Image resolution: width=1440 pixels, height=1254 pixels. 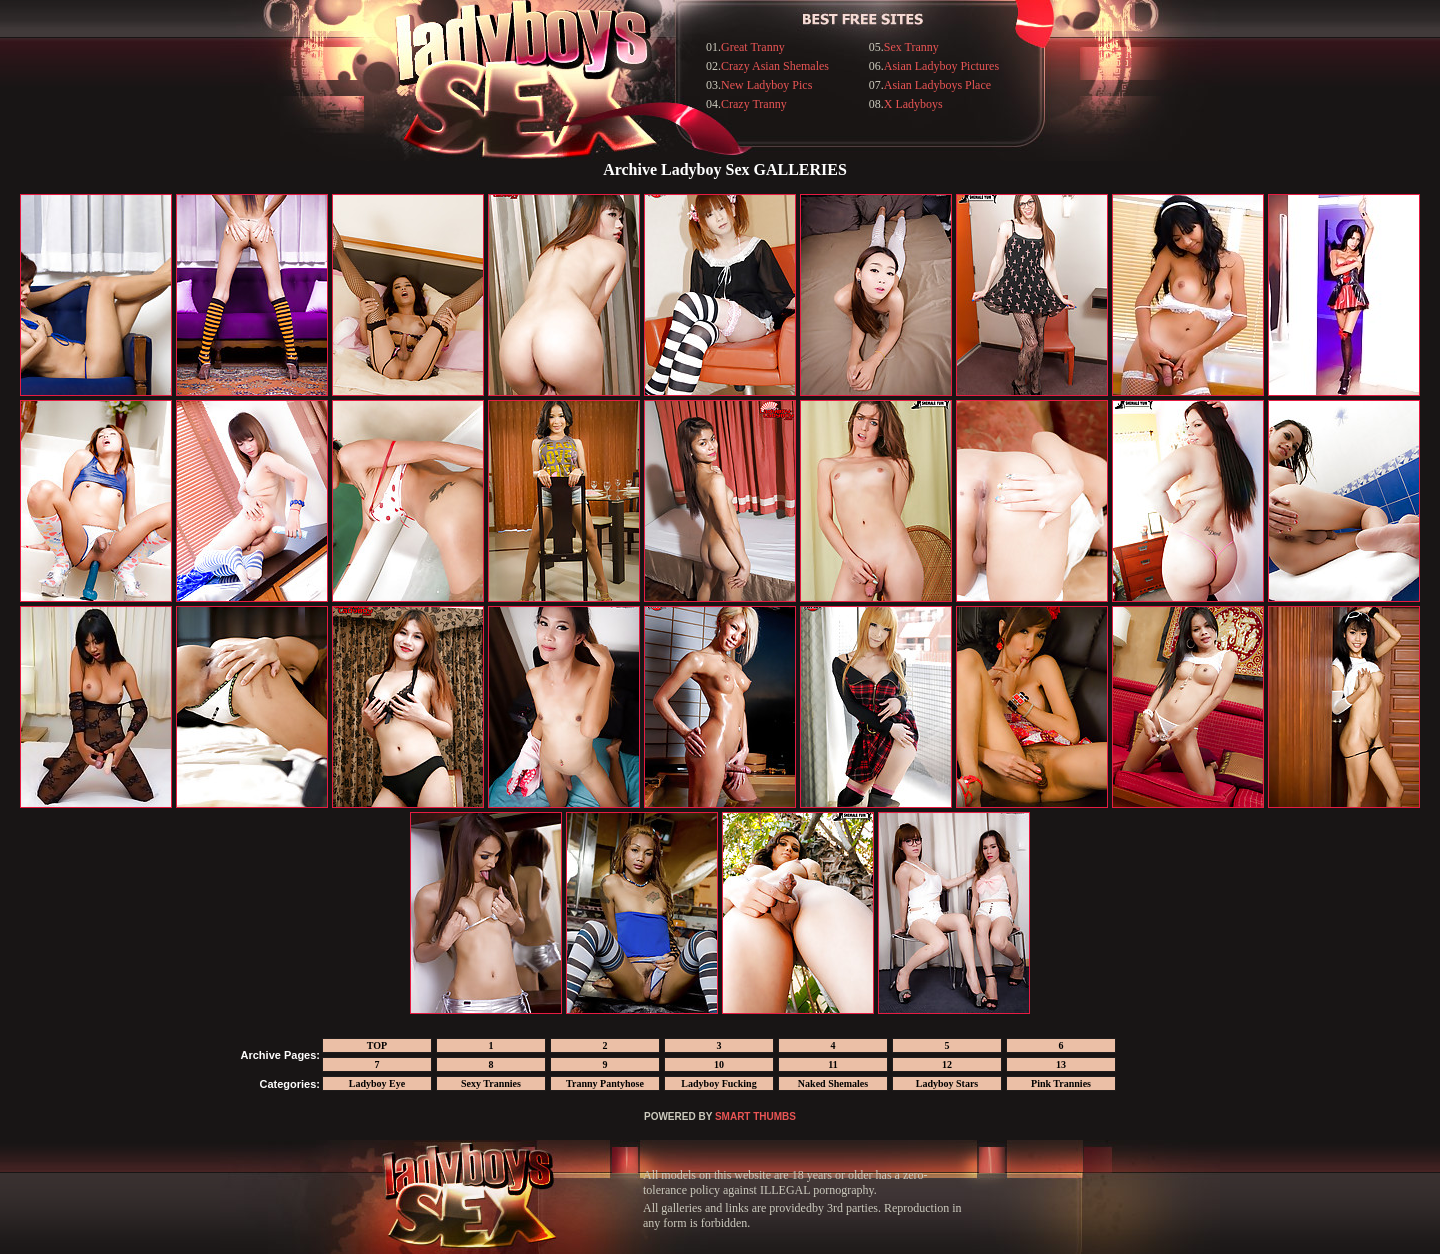 What do you see at coordinates (718, 1083) in the screenshot?
I see `Ladyboy Fucking` at bounding box center [718, 1083].